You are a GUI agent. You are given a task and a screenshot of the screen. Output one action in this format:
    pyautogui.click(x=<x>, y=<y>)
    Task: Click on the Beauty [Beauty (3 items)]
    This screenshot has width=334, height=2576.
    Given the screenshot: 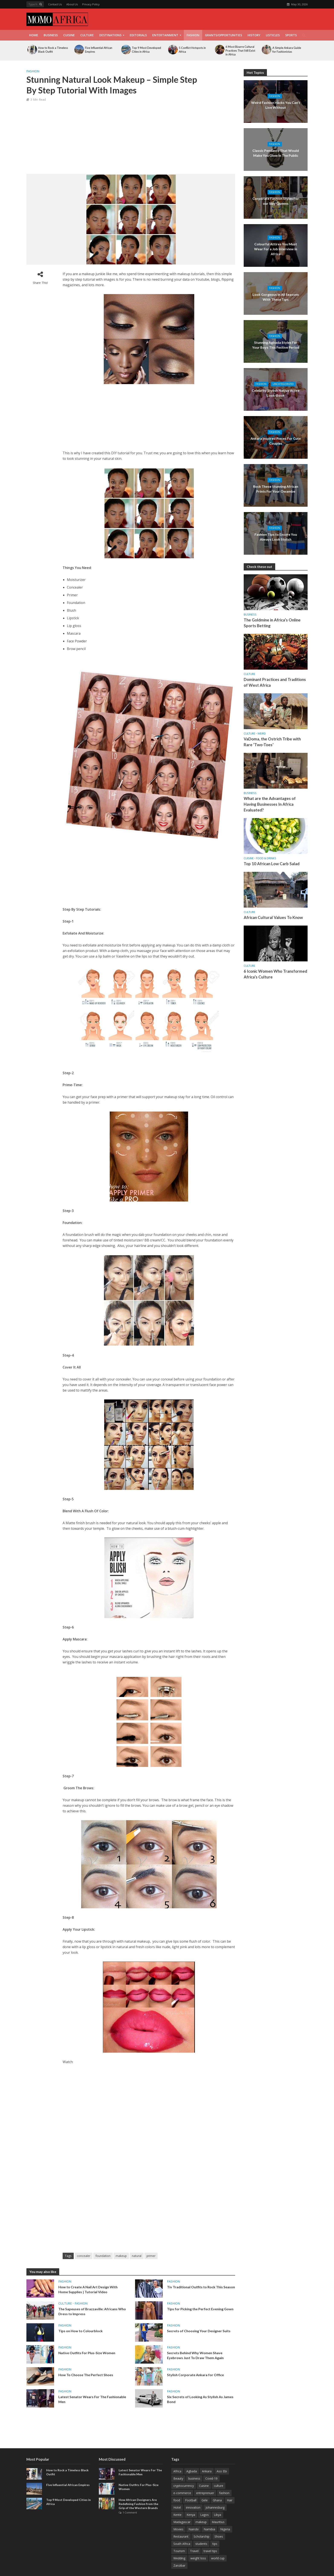 What is the action you would take?
    pyautogui.click(x=178, y=2472)
    